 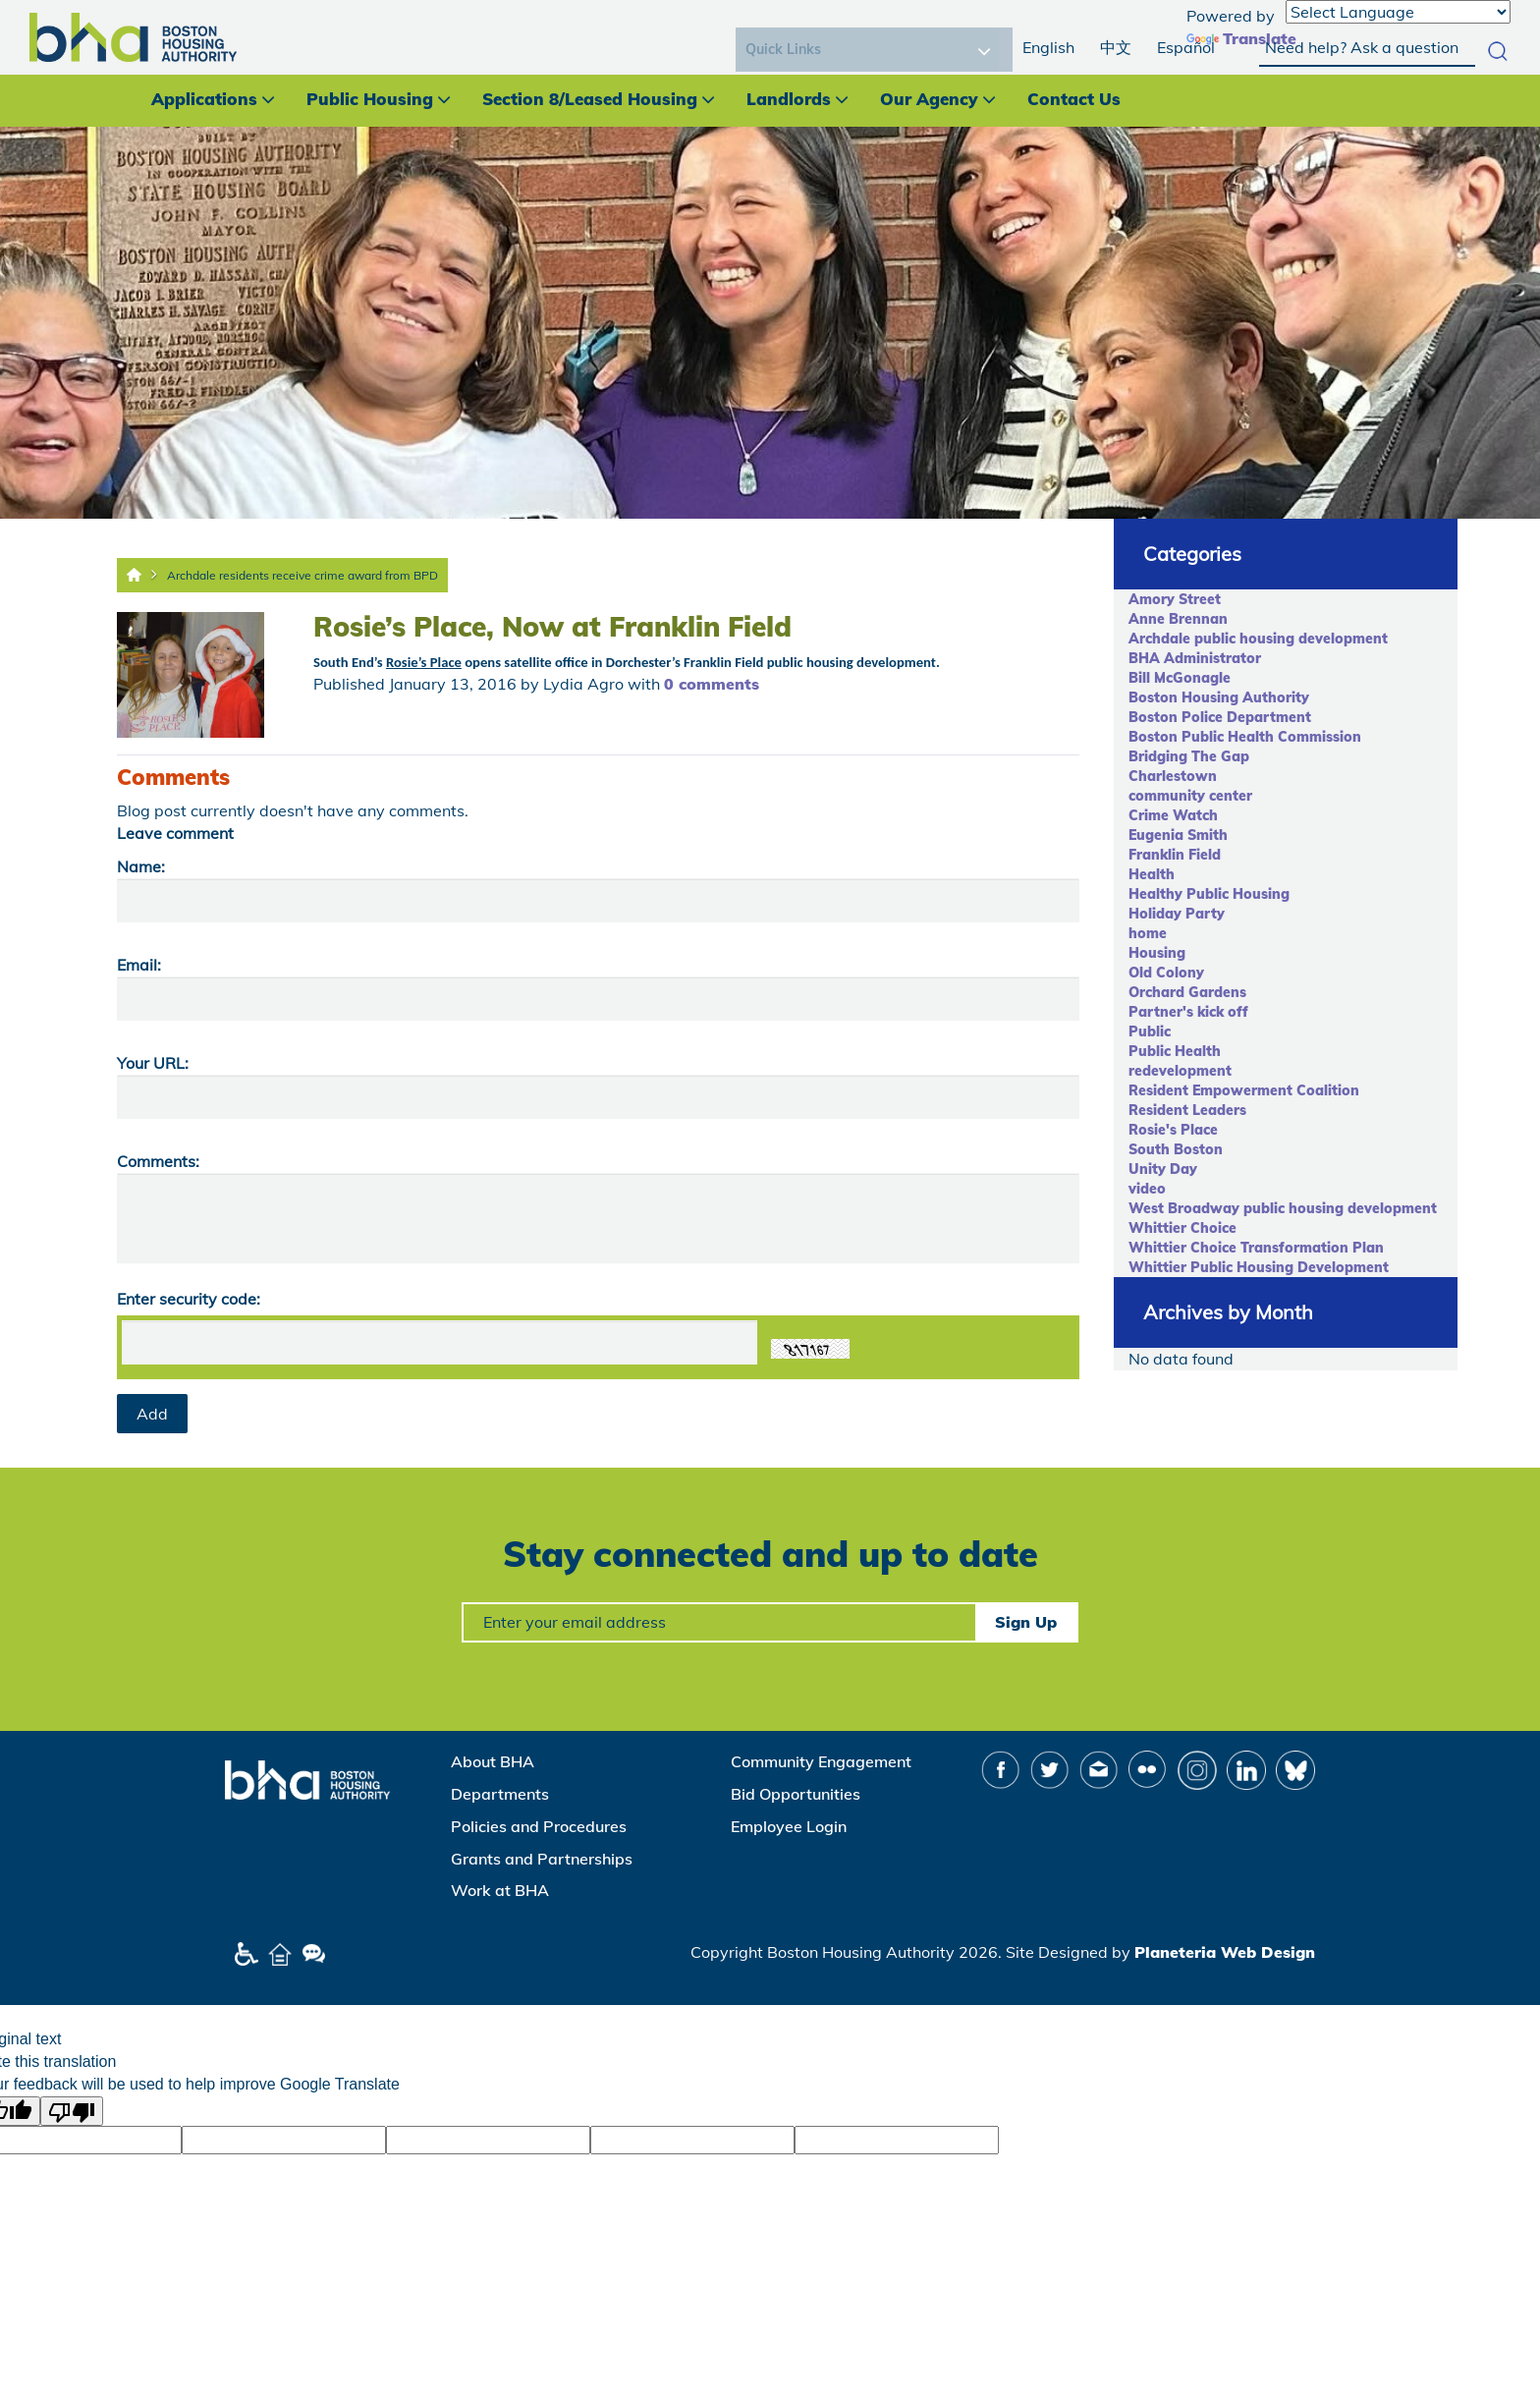 What do you see at coordinates (539, 1826) in the screenshot?
I see `Policies and Procedures` at bounding box center [539, 1826].